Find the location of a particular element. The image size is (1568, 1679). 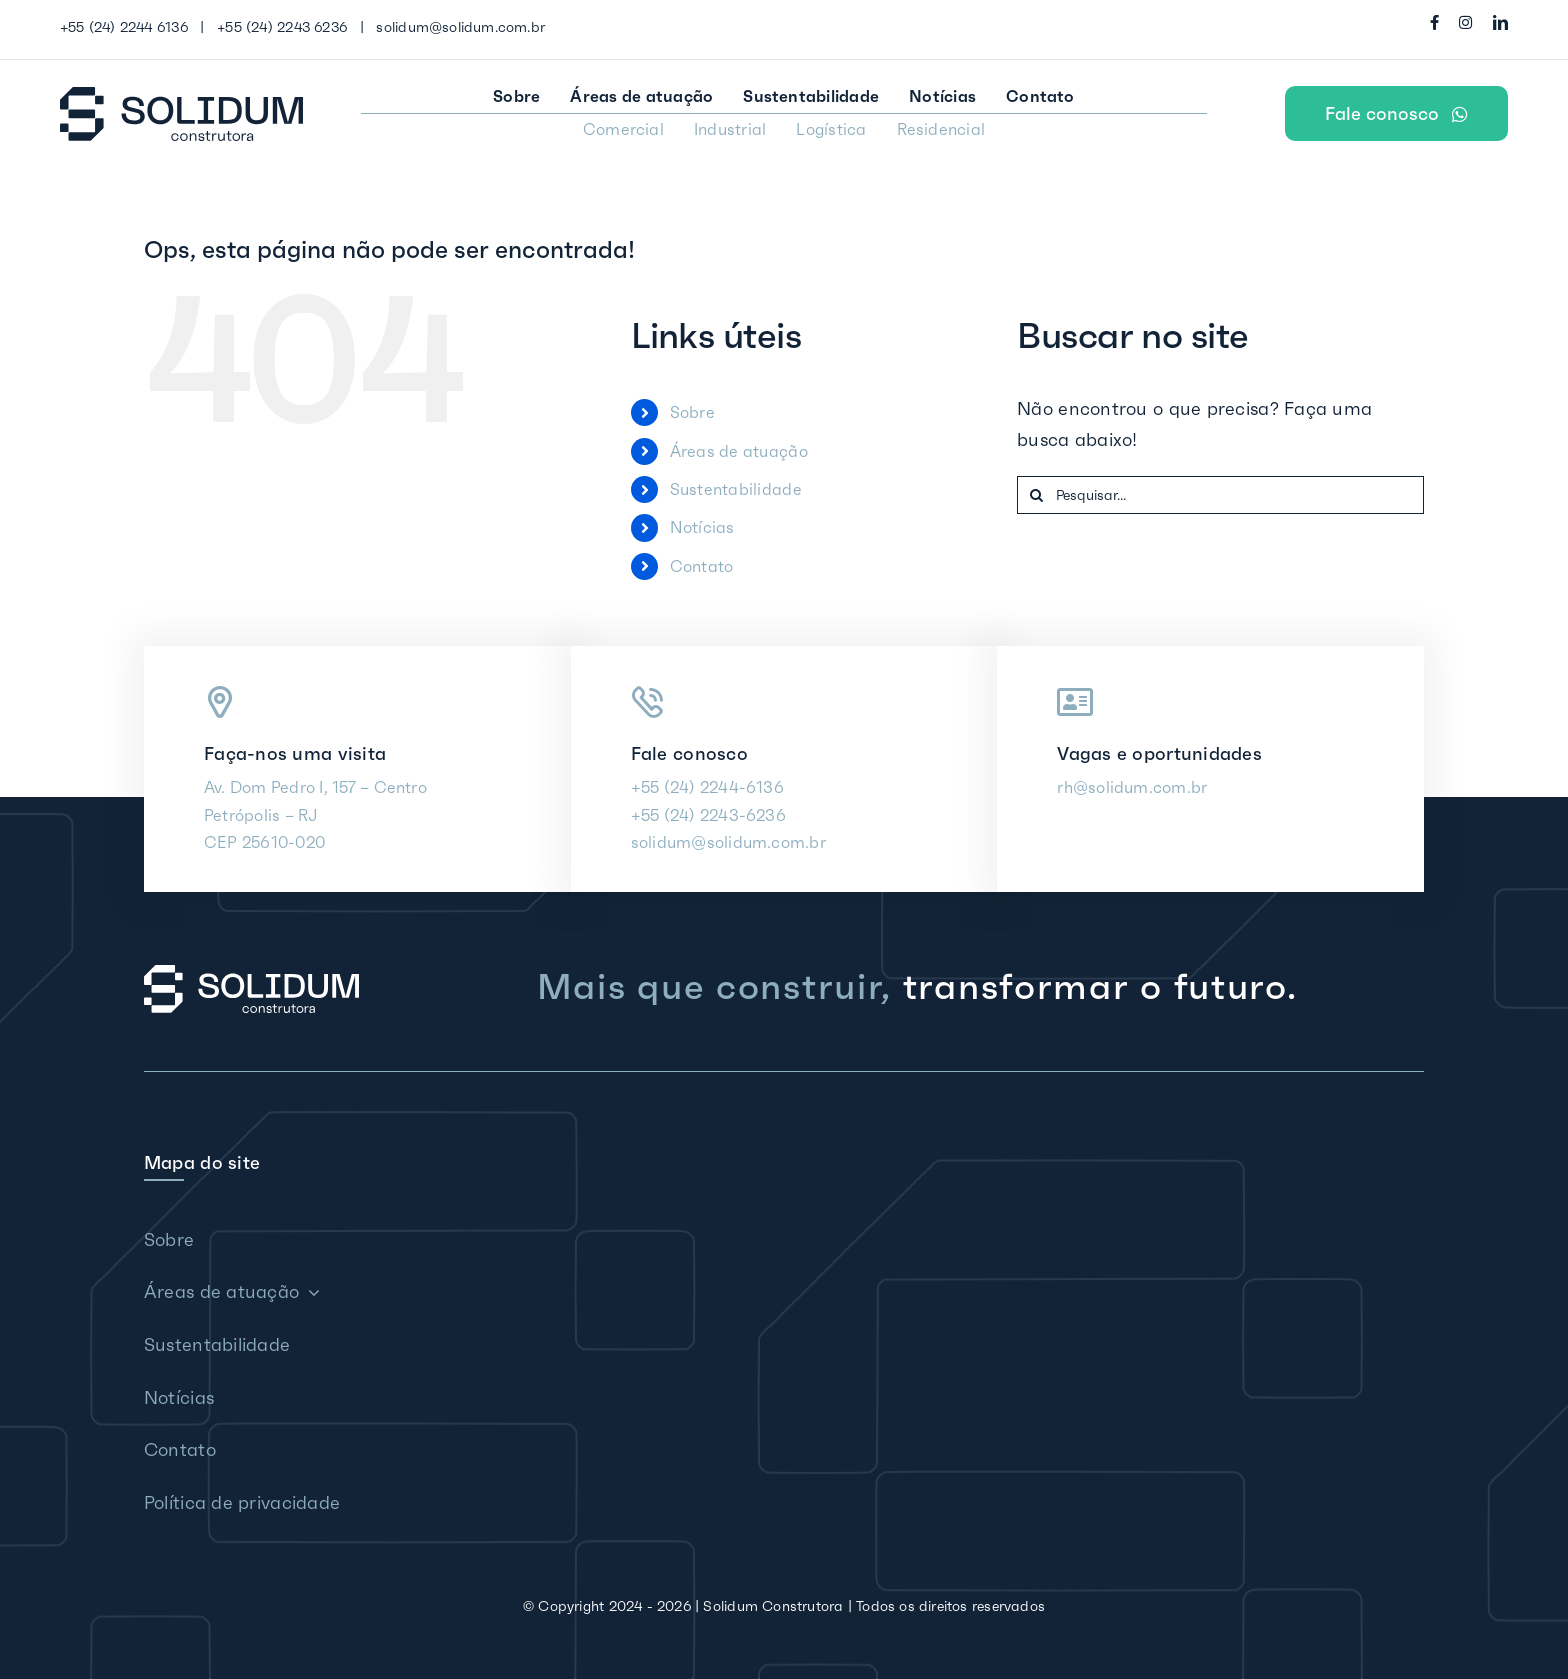

[instagram] is located at coordinates (1465, 22).